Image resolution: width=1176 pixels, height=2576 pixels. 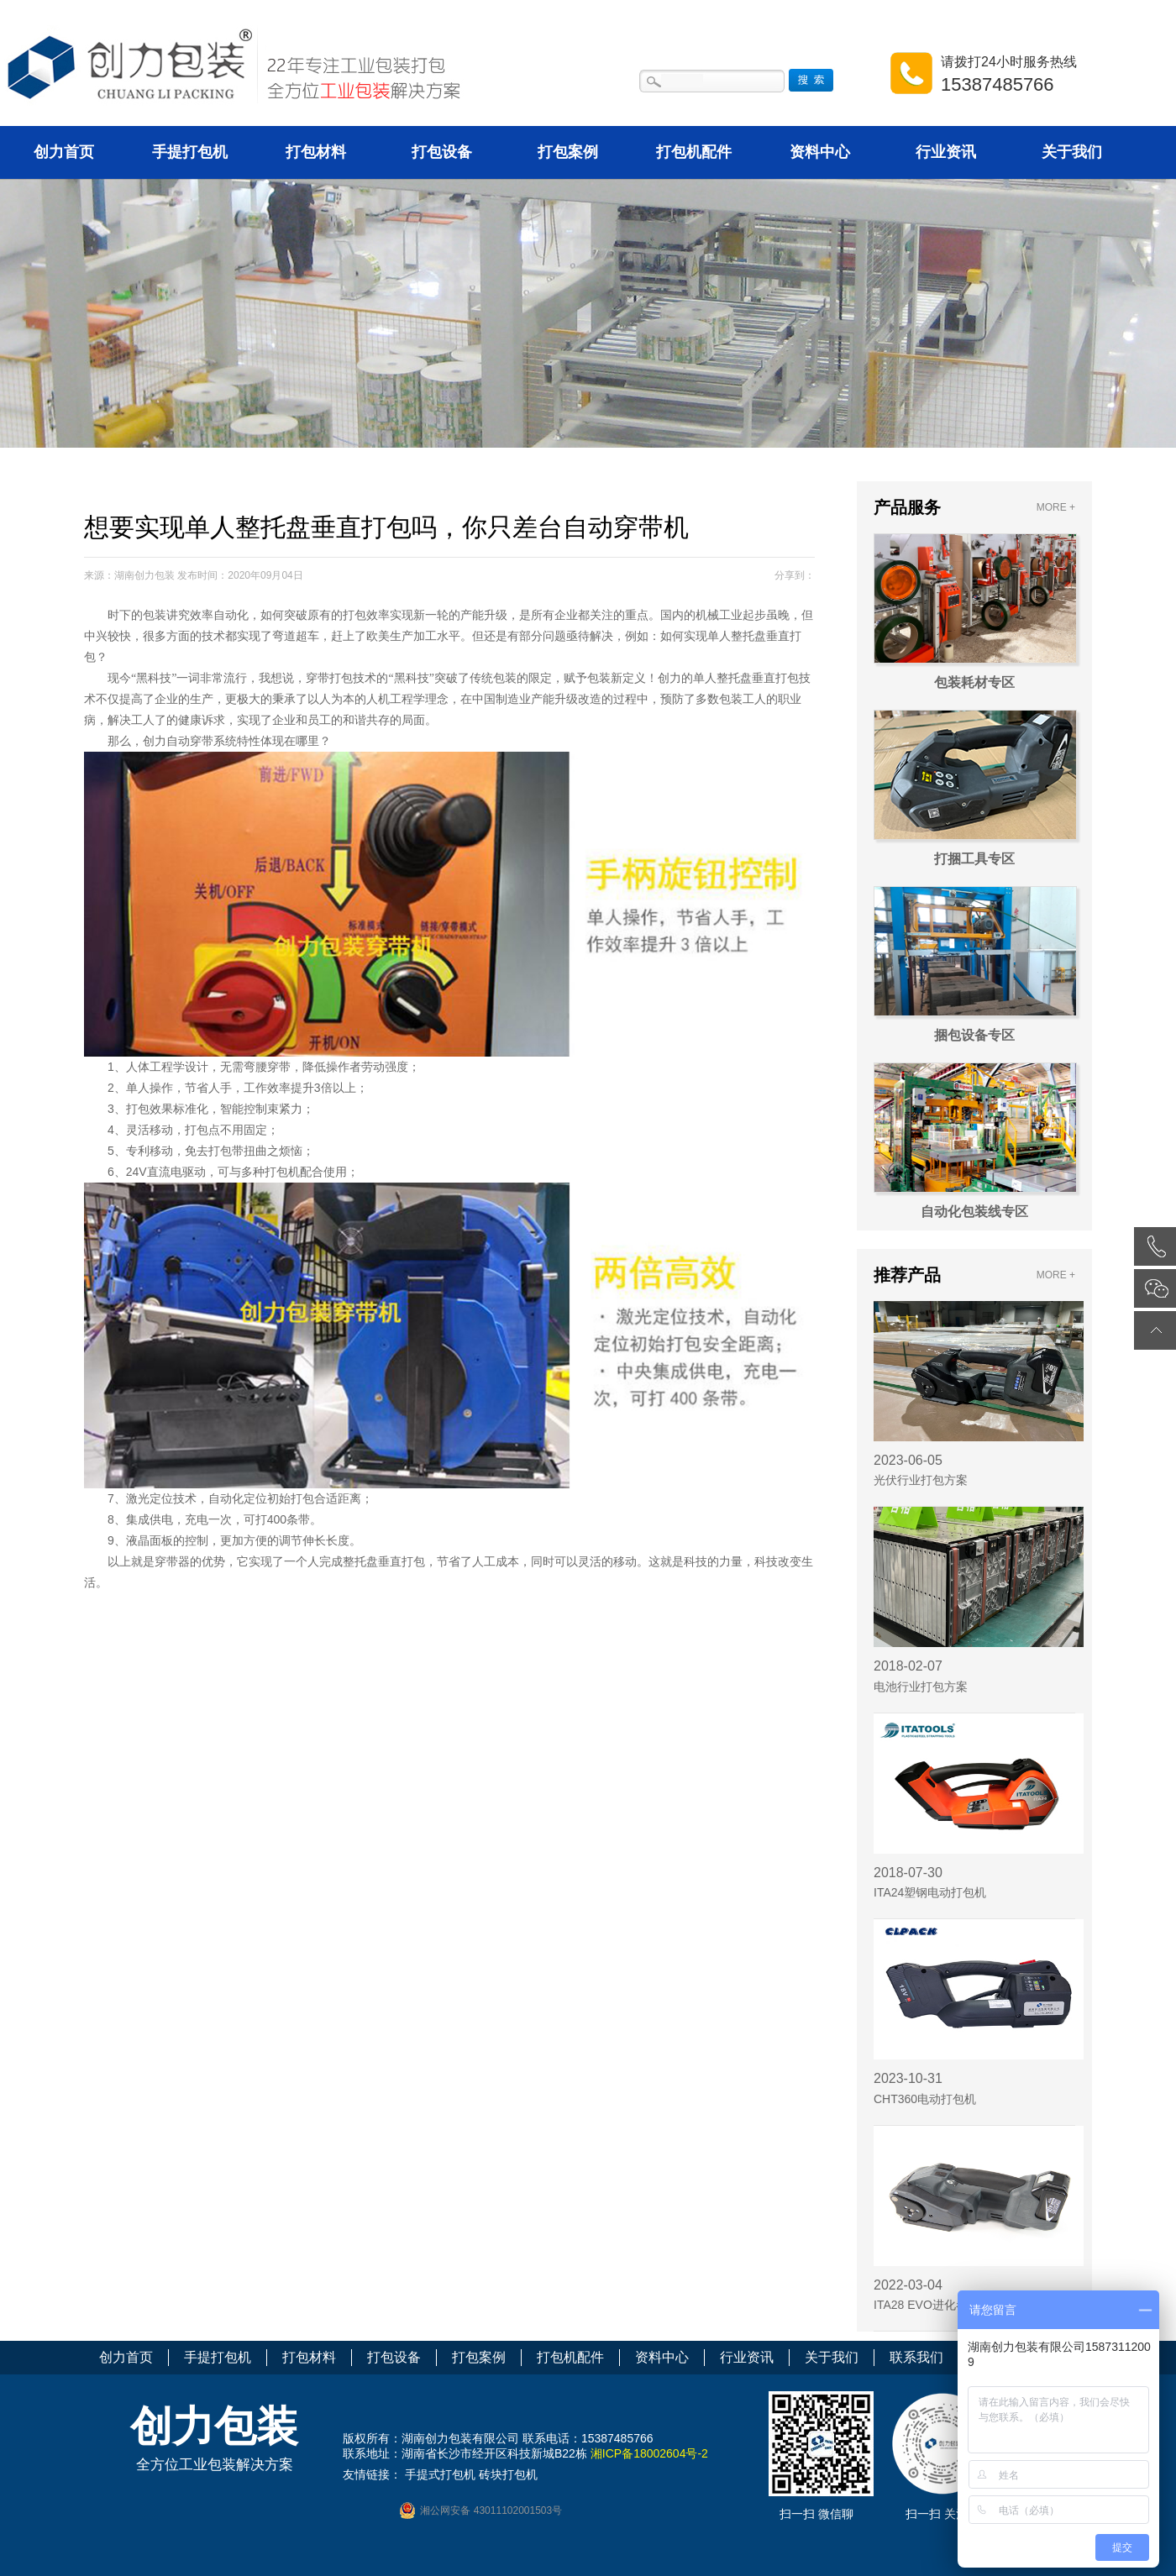 What do you see at coordinates (694, 152) in the screenshot?
I see `打包机配件` at bounding box center [694, 152].